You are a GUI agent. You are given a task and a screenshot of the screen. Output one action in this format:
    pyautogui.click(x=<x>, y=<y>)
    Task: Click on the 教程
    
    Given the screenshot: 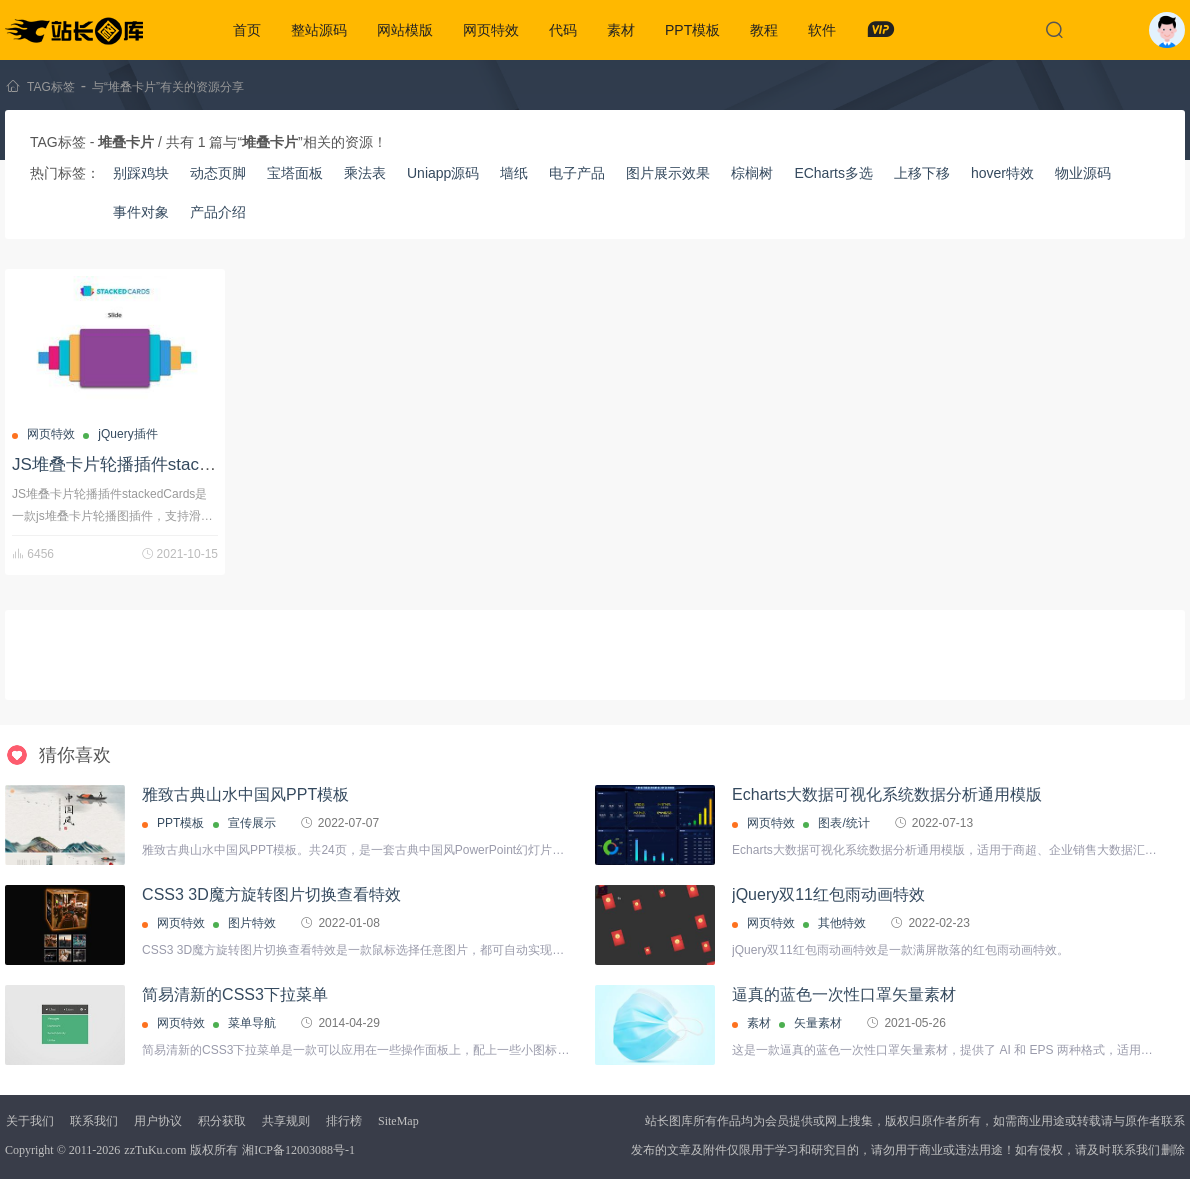 What is the action you would take?
    pyautogui.click(x=764, y=30)
    